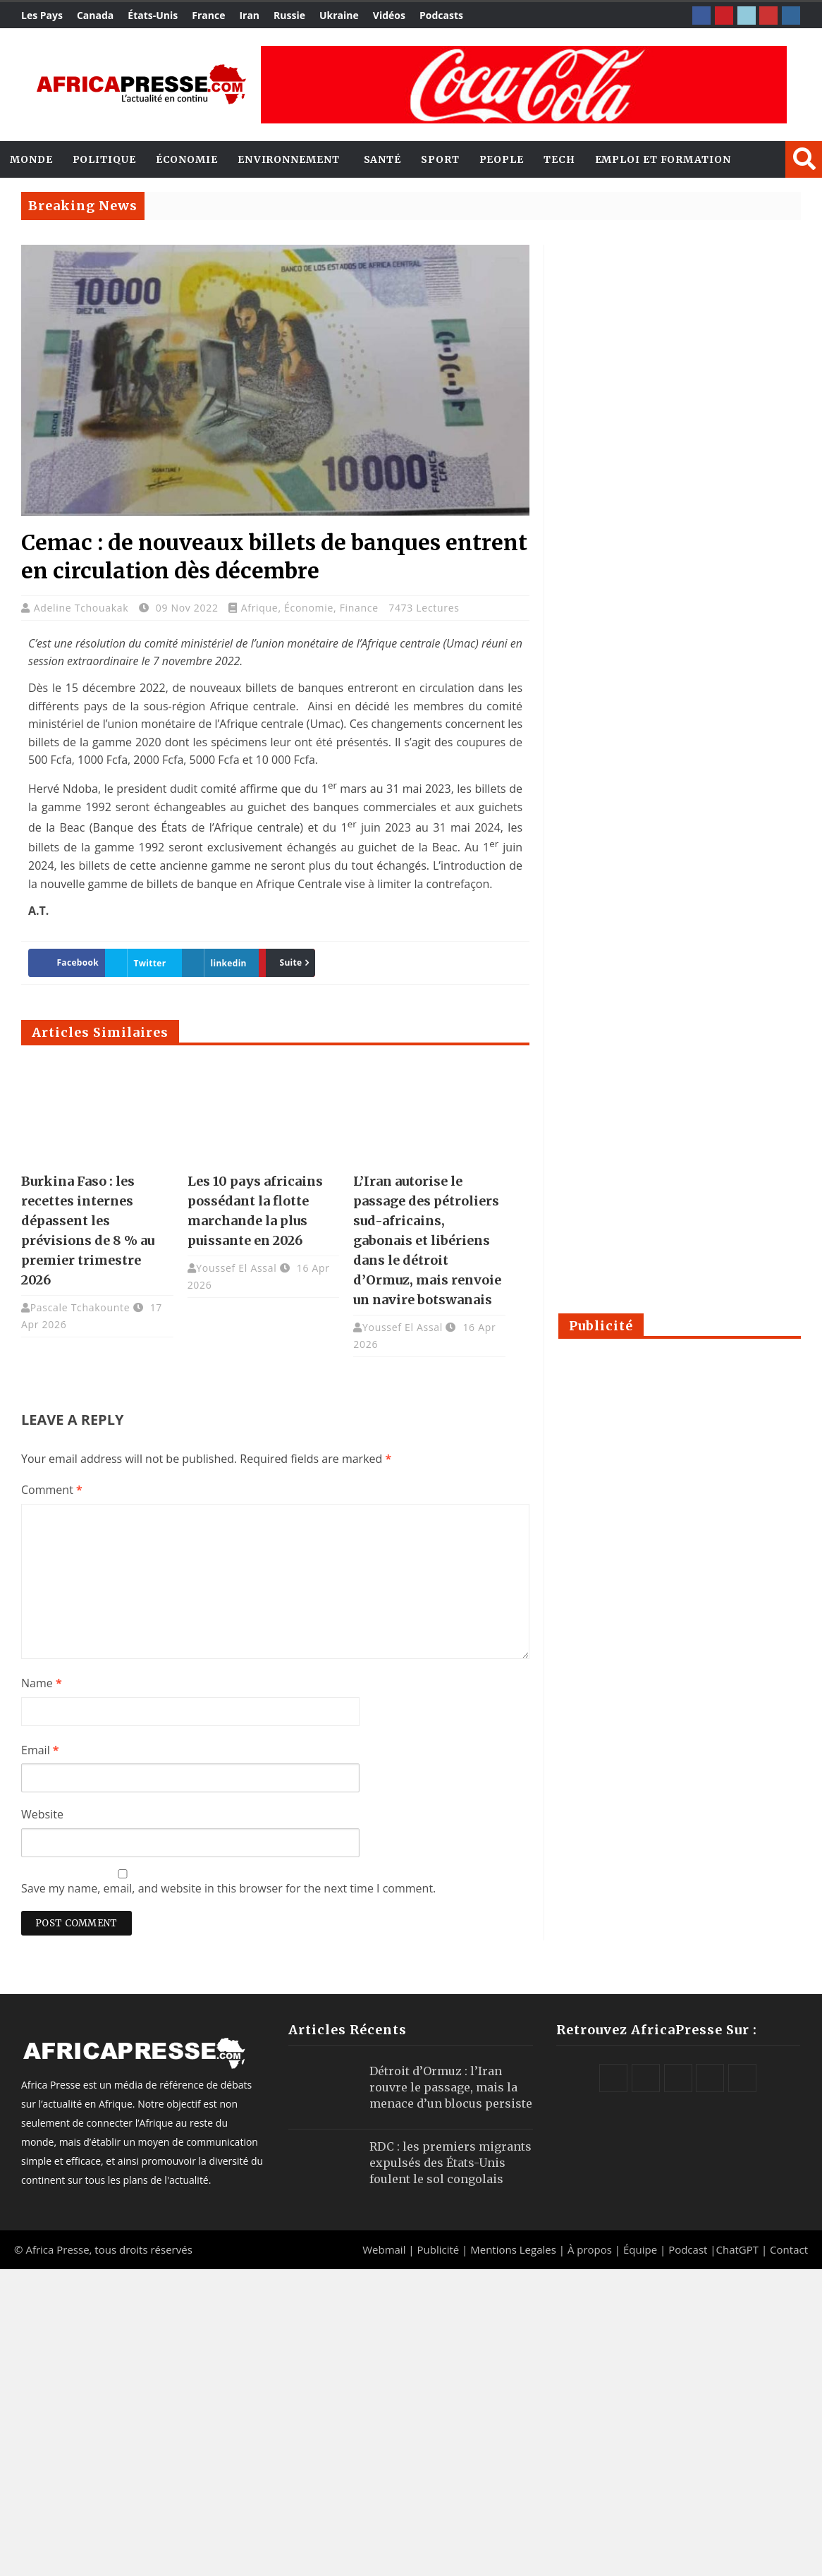 Image resolution: width=822 pixels, height=2576 pixels. What do you see at coordinates (359, 607) in the screenshot?
I see `Finance` at bounding box center [359, 607].